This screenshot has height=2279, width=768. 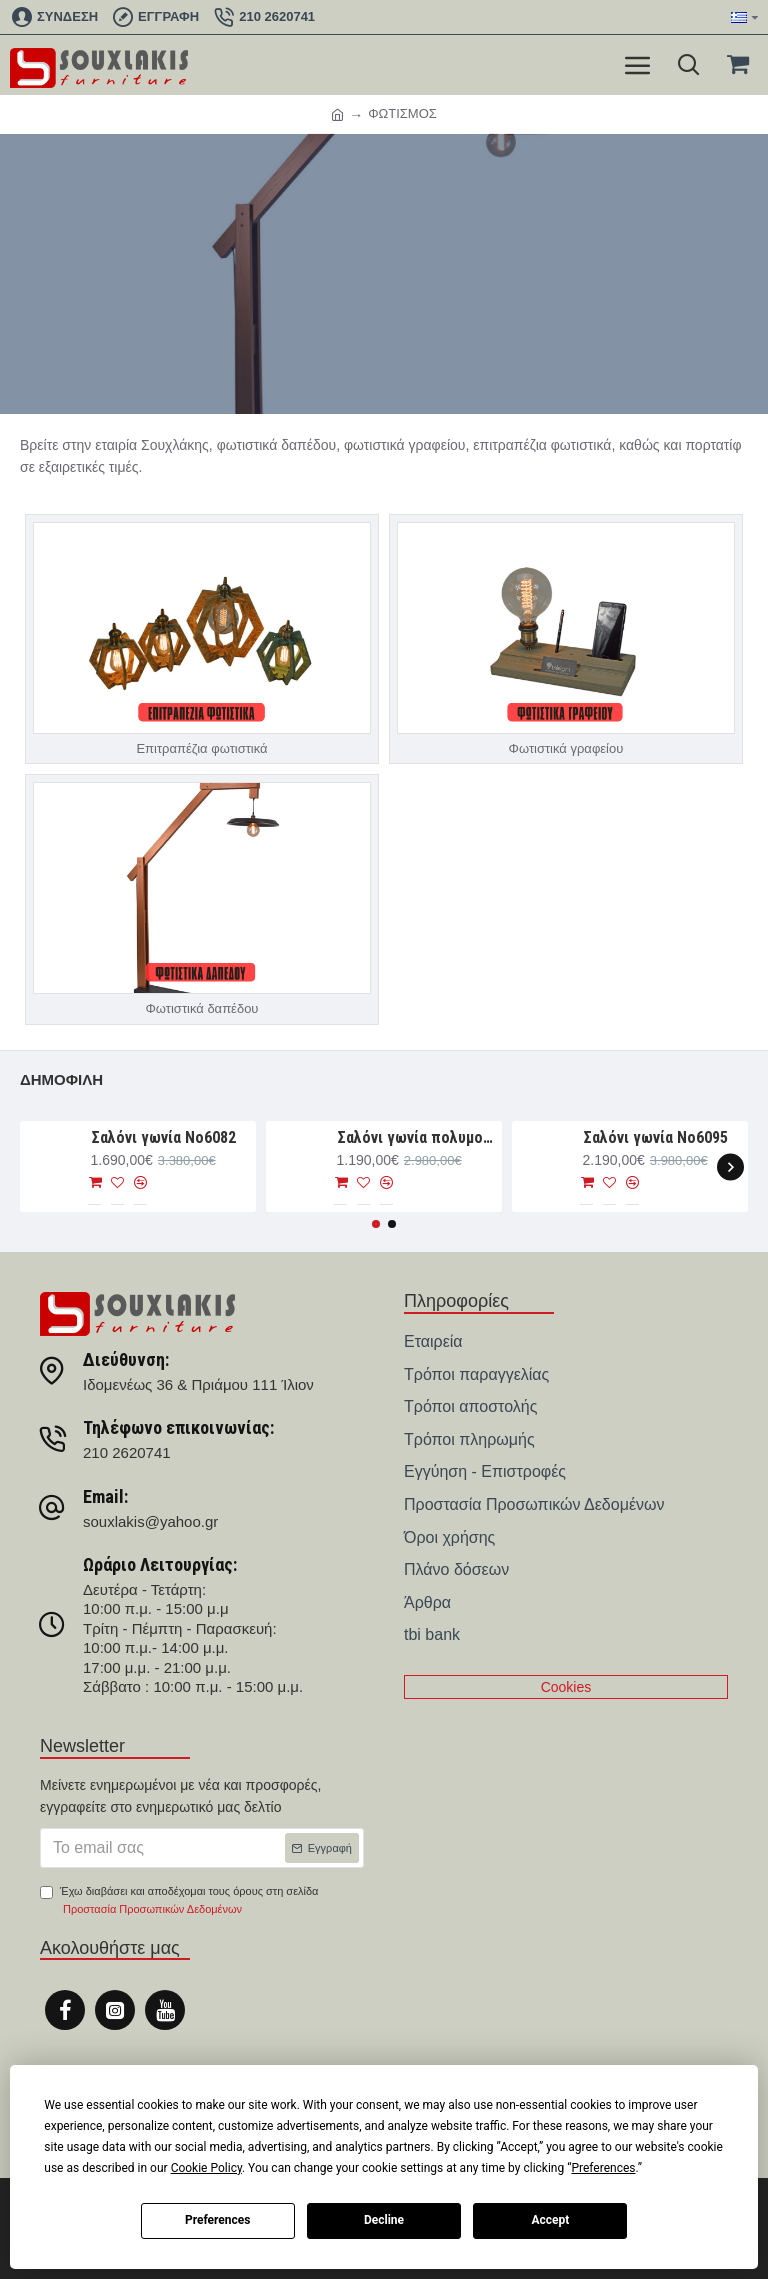 I want to click on Preferences [button], so click(x=603, y=2168).